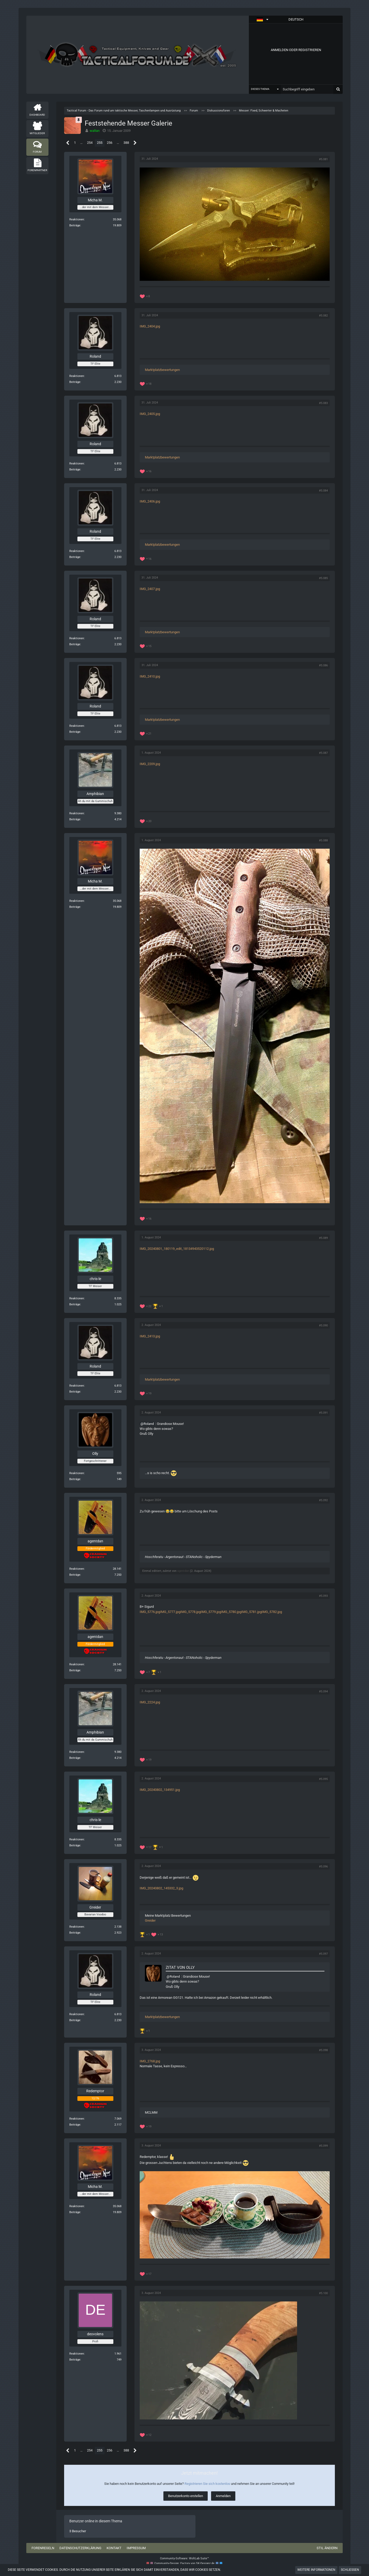 This screenshot has height=2576, width=369. What do you see at coordinates (150, 1920) in the screenshot?
I see `Greider` at bounding box center [150, 1920].